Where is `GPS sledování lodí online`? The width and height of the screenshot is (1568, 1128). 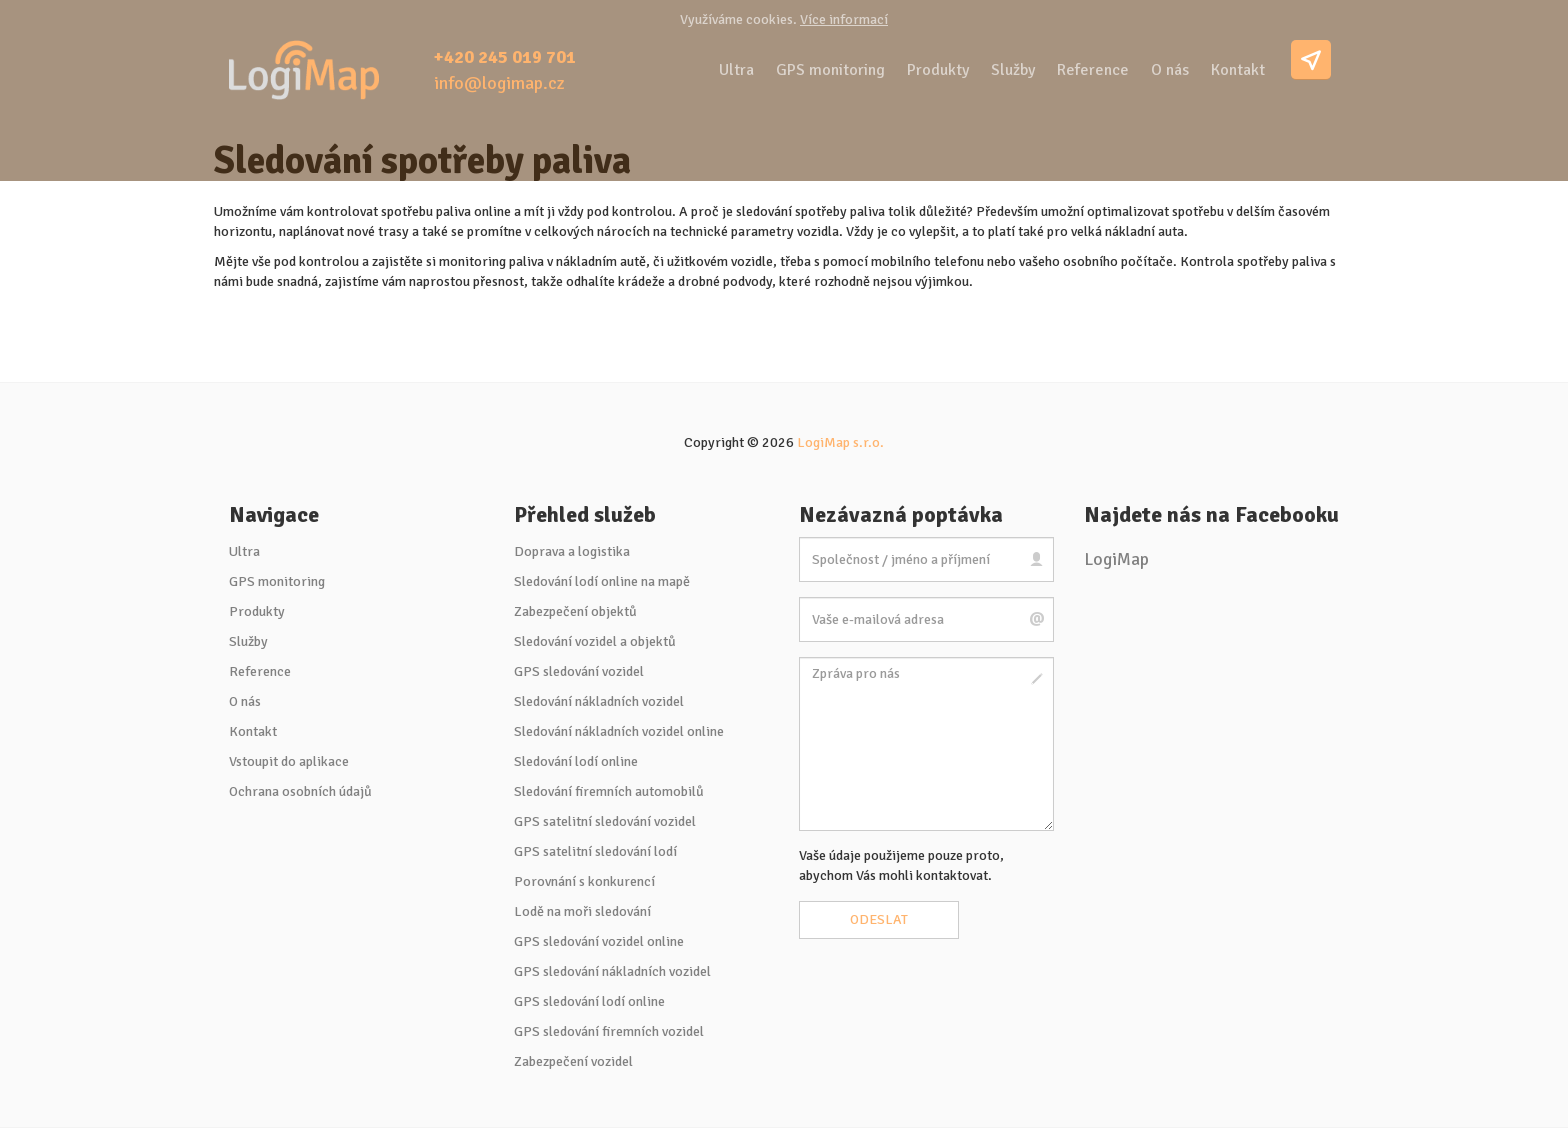
GPS sledování lodí online is located at coordinates (589, 1001).